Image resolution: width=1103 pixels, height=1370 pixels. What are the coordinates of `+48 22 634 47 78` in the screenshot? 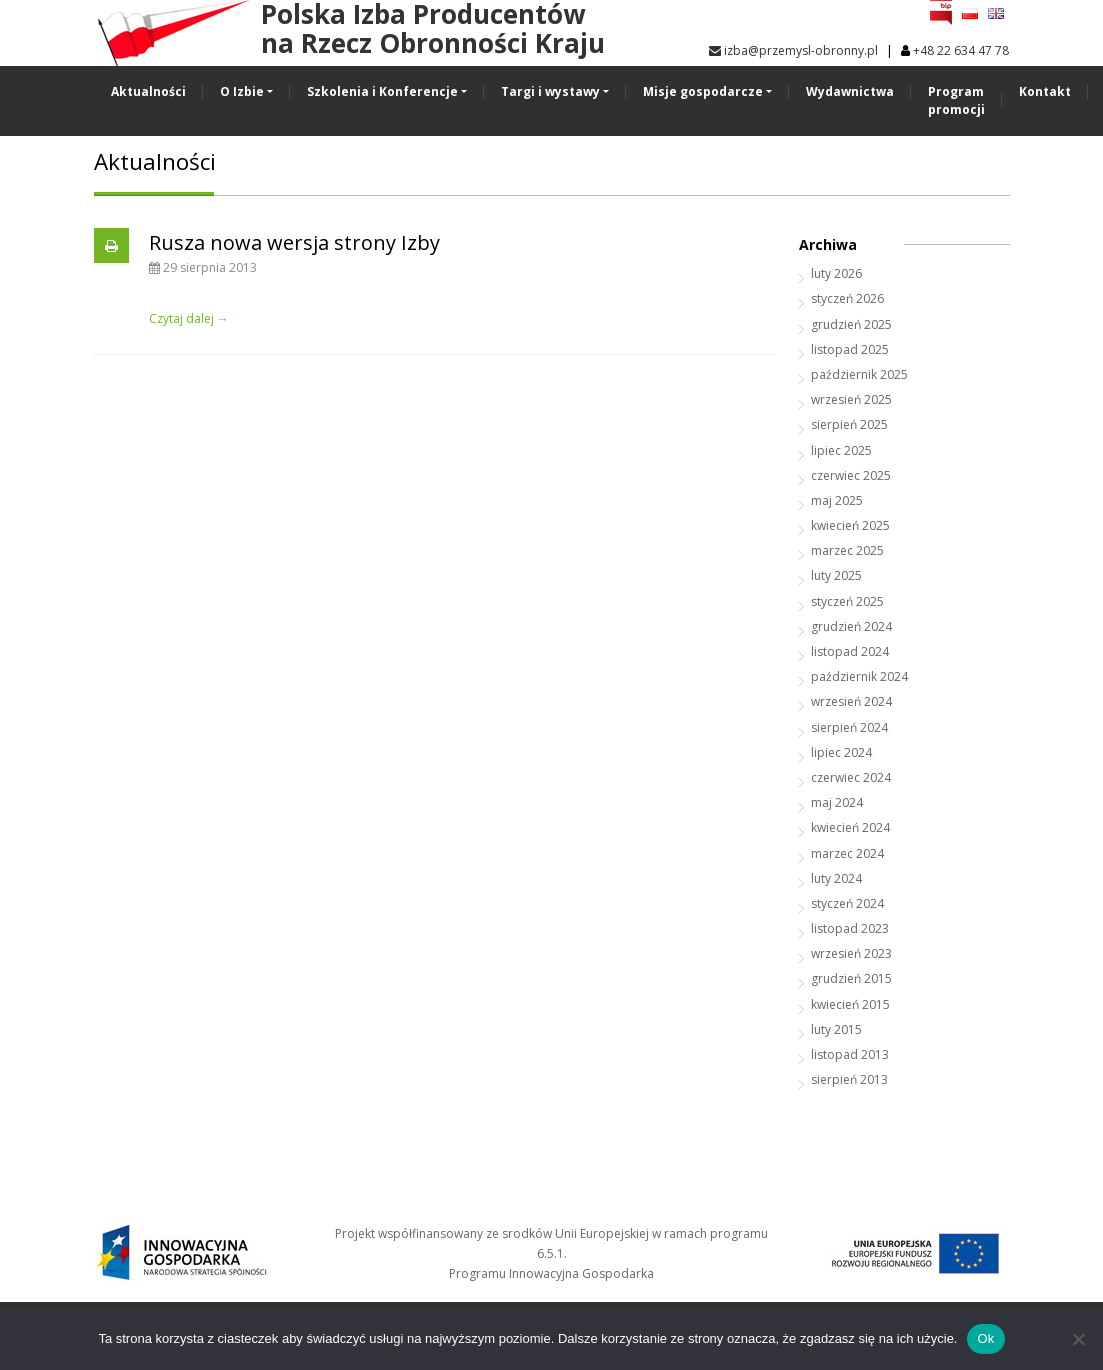 It's located at (961, 50).